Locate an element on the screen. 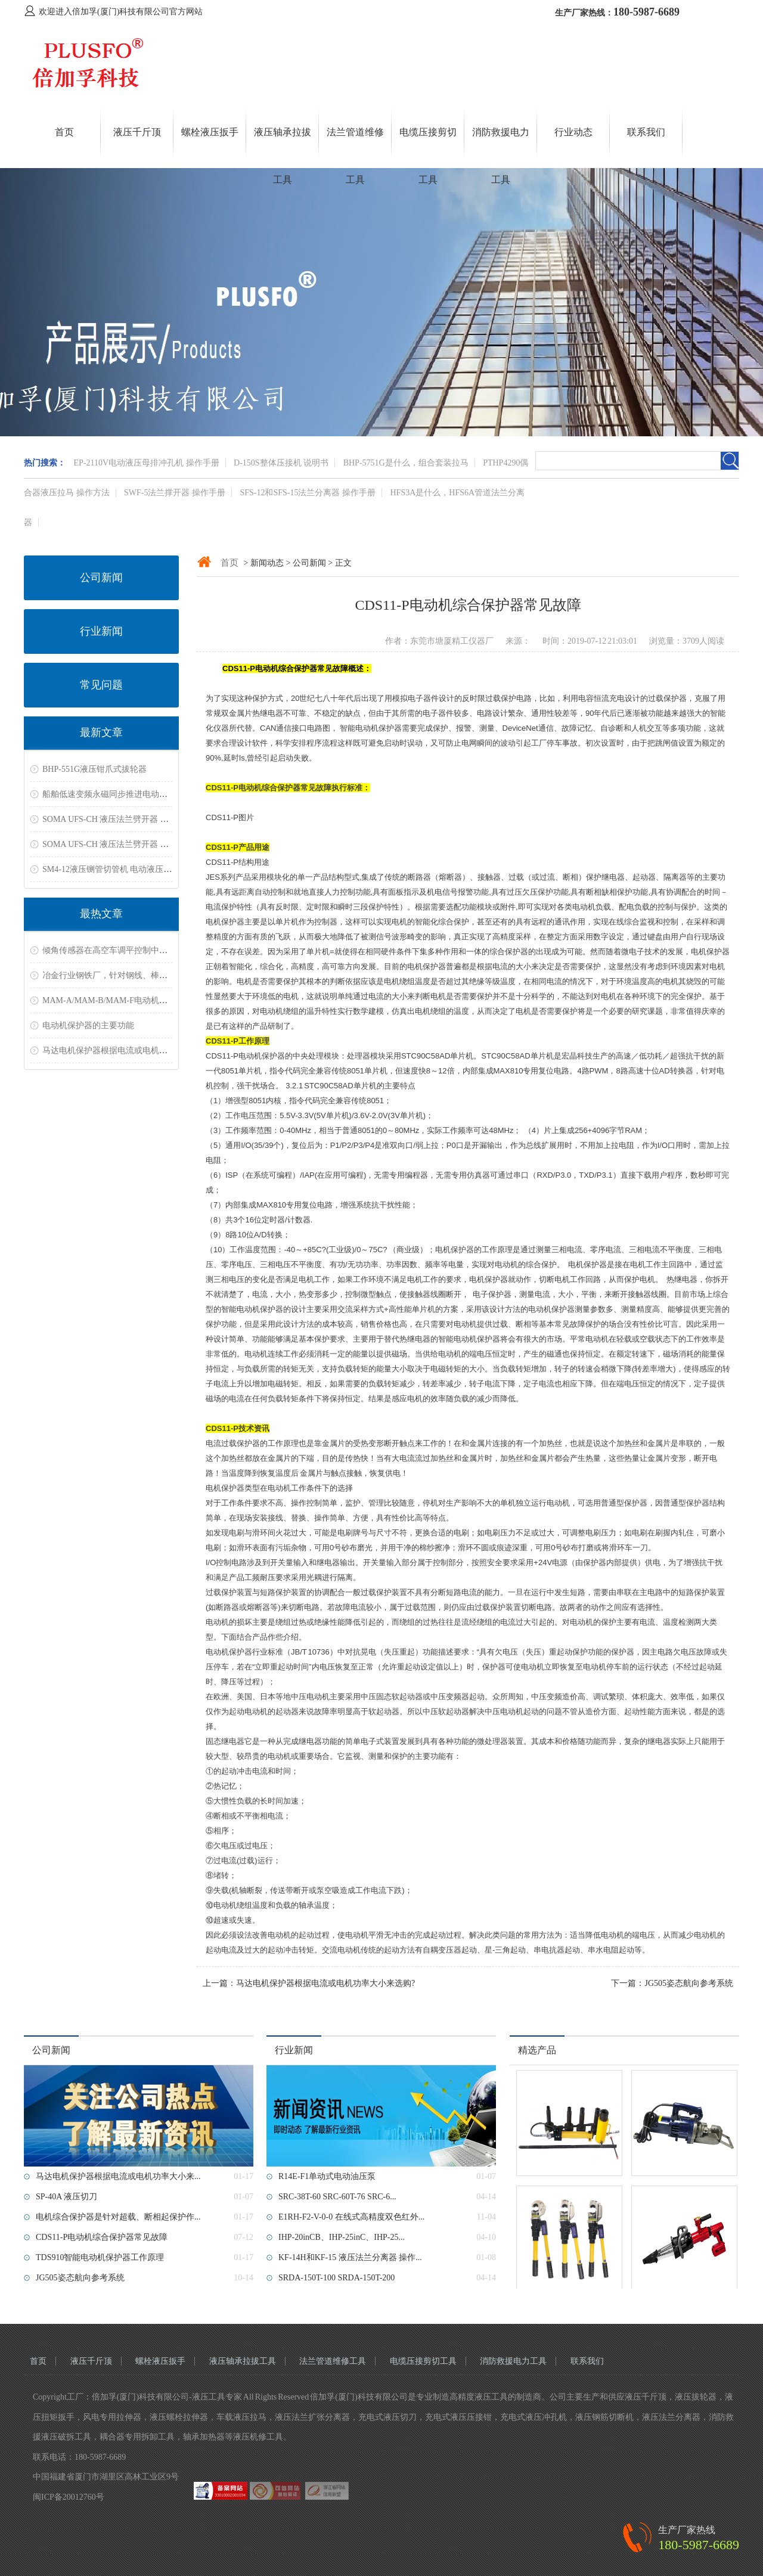 The width and height of the screenshot is (763, 2576). KF-14H和KF-15 液压法兰分离器 操作... is located at coordinates (350, 2257).